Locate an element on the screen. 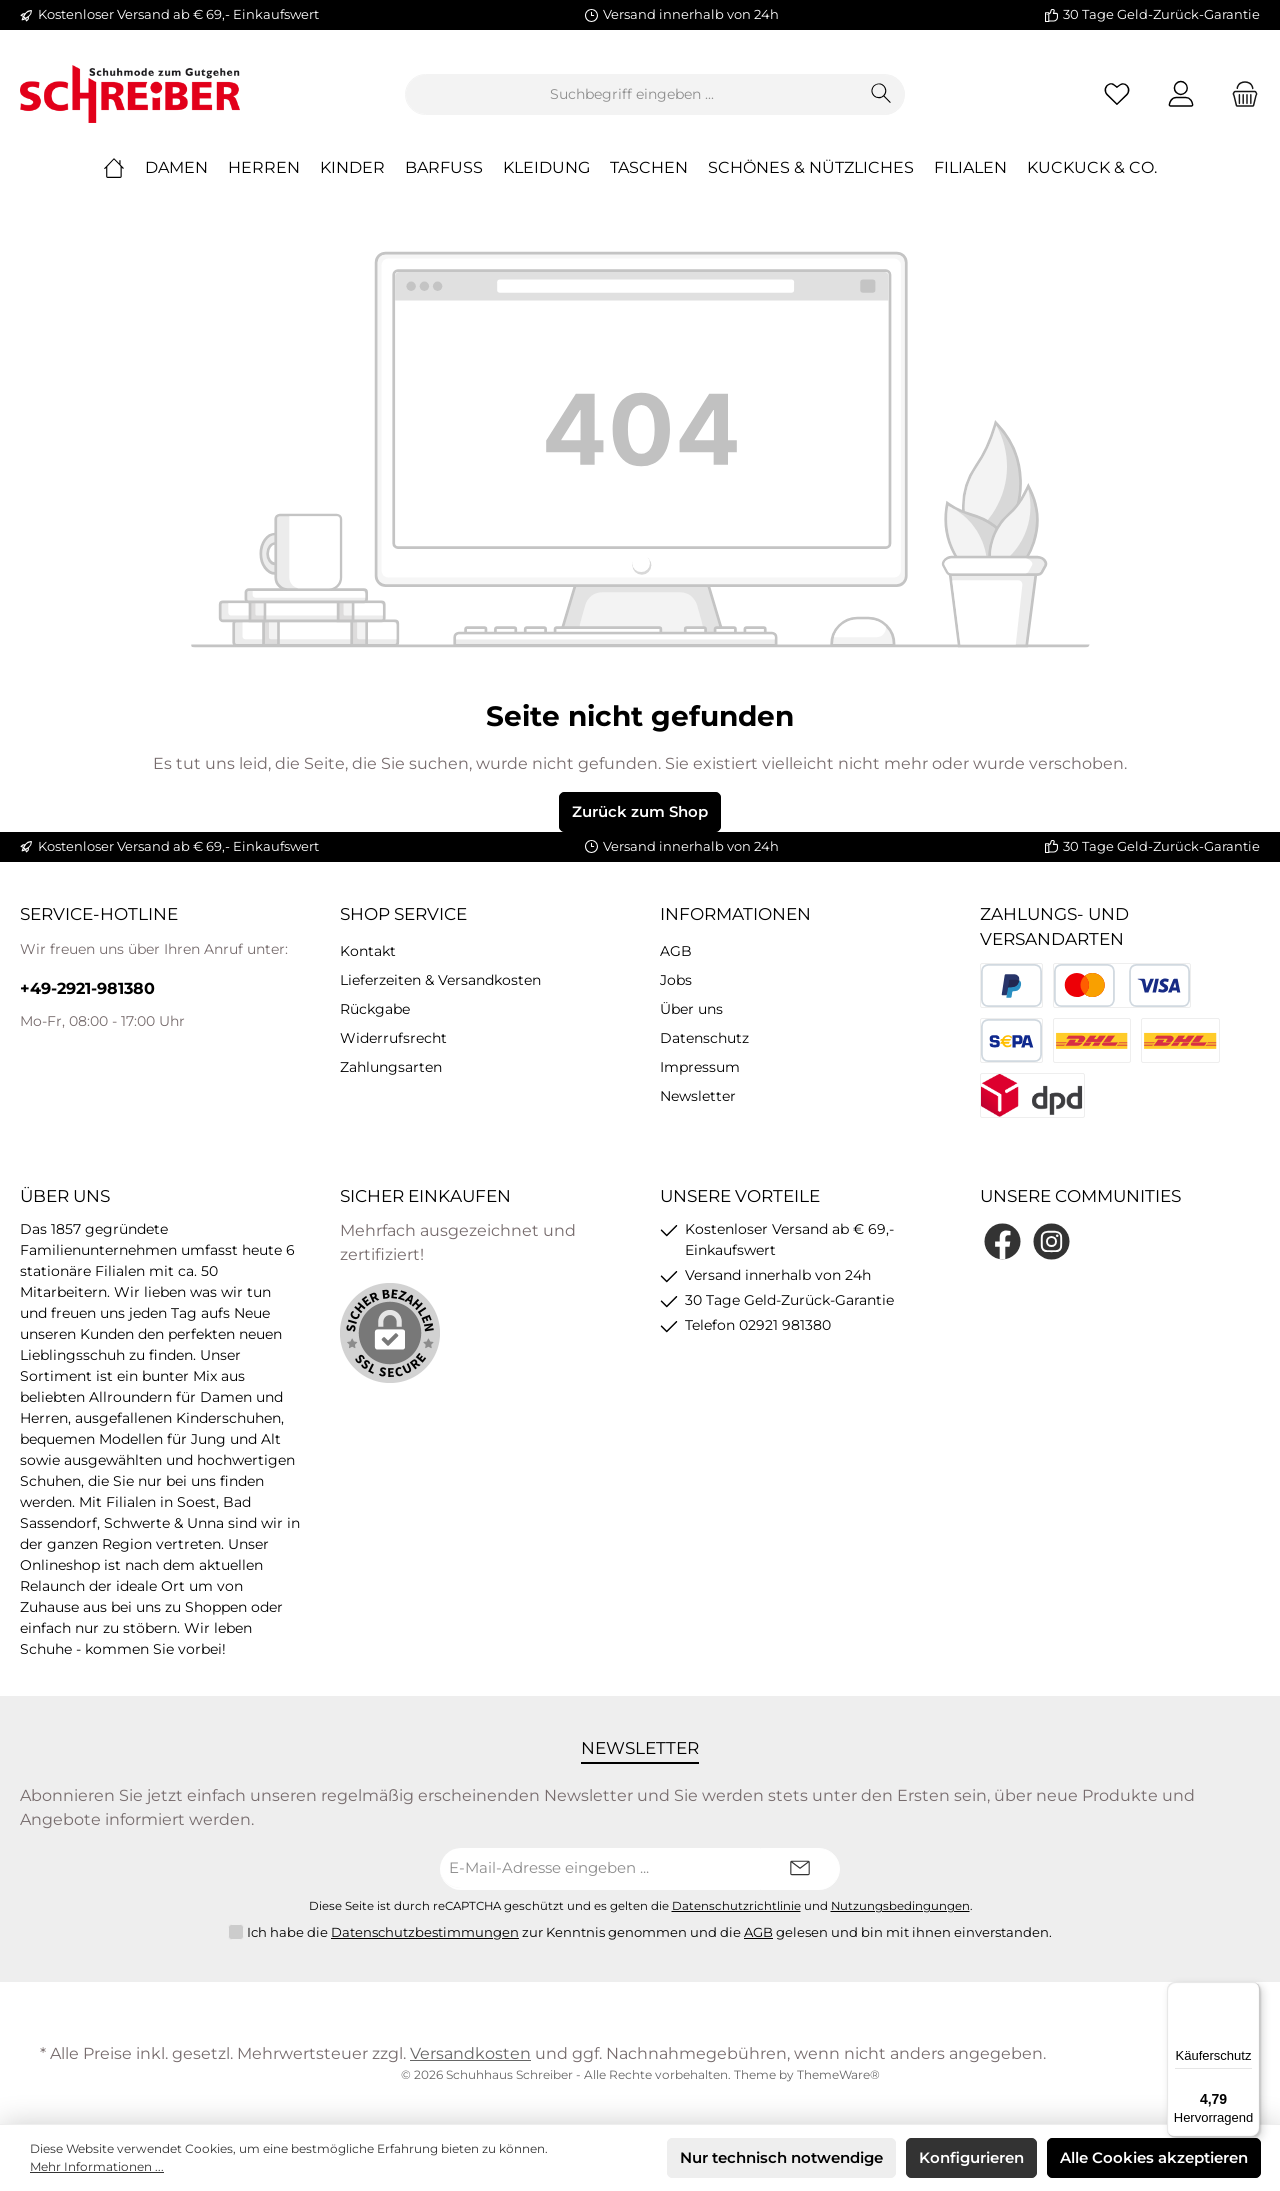 The image size is (1280, 2191). Lieferzeiten & Versandkosten is located at coordinates (440, 980).